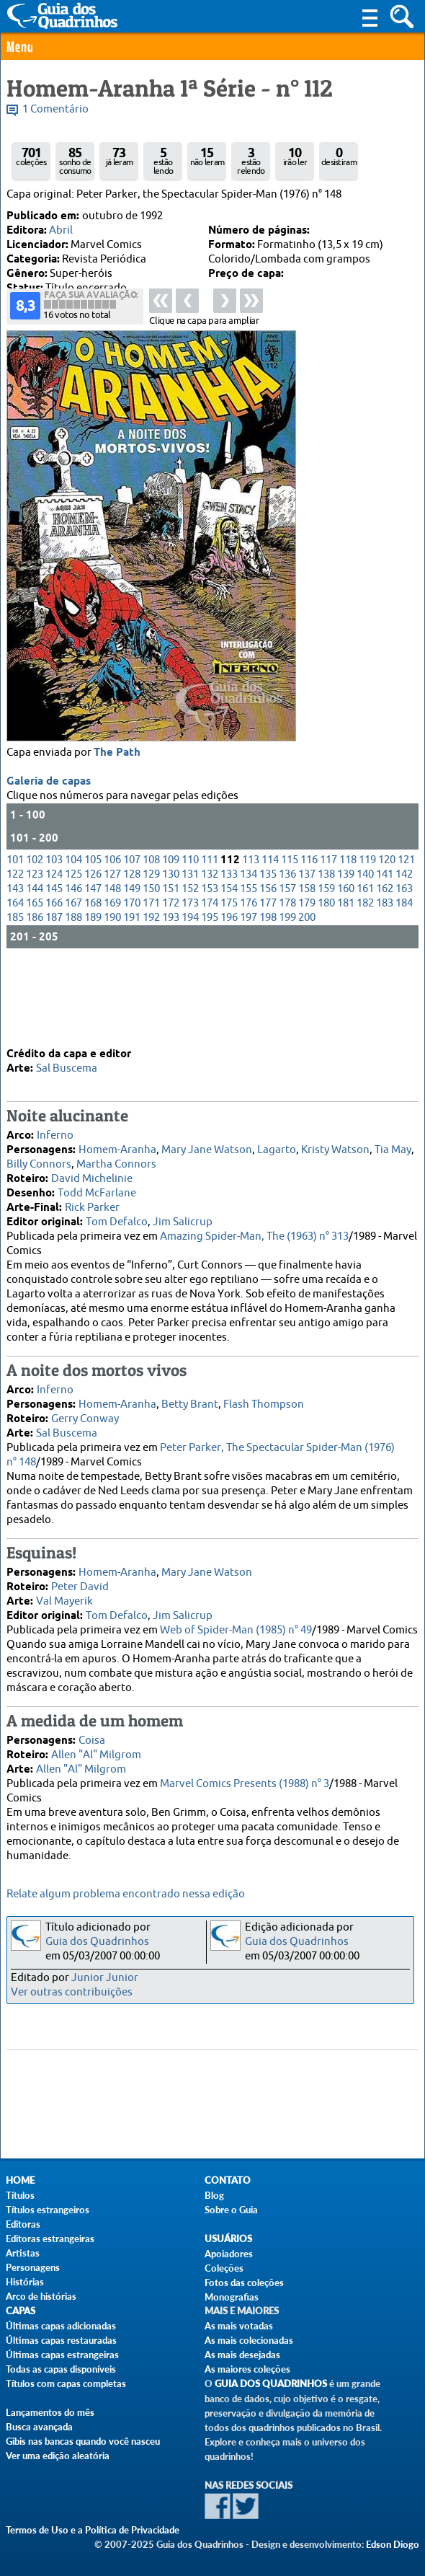  Describe the element at coordinates (54, 982) in the screenshot. I see `166` at that location.